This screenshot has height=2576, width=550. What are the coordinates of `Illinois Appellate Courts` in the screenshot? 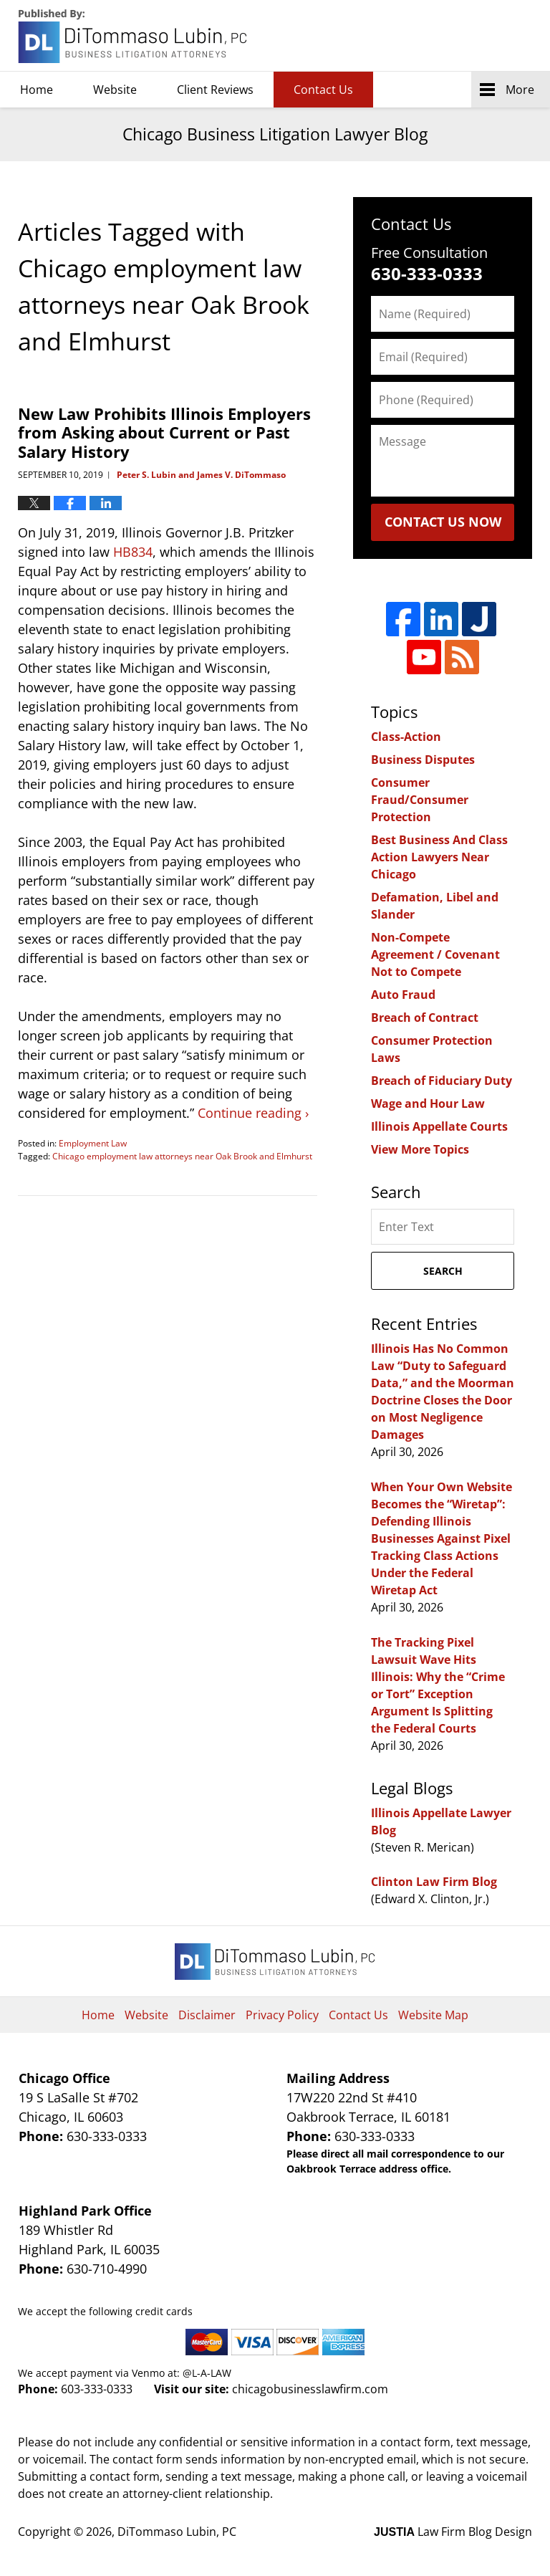 It's located at (439, 1126).